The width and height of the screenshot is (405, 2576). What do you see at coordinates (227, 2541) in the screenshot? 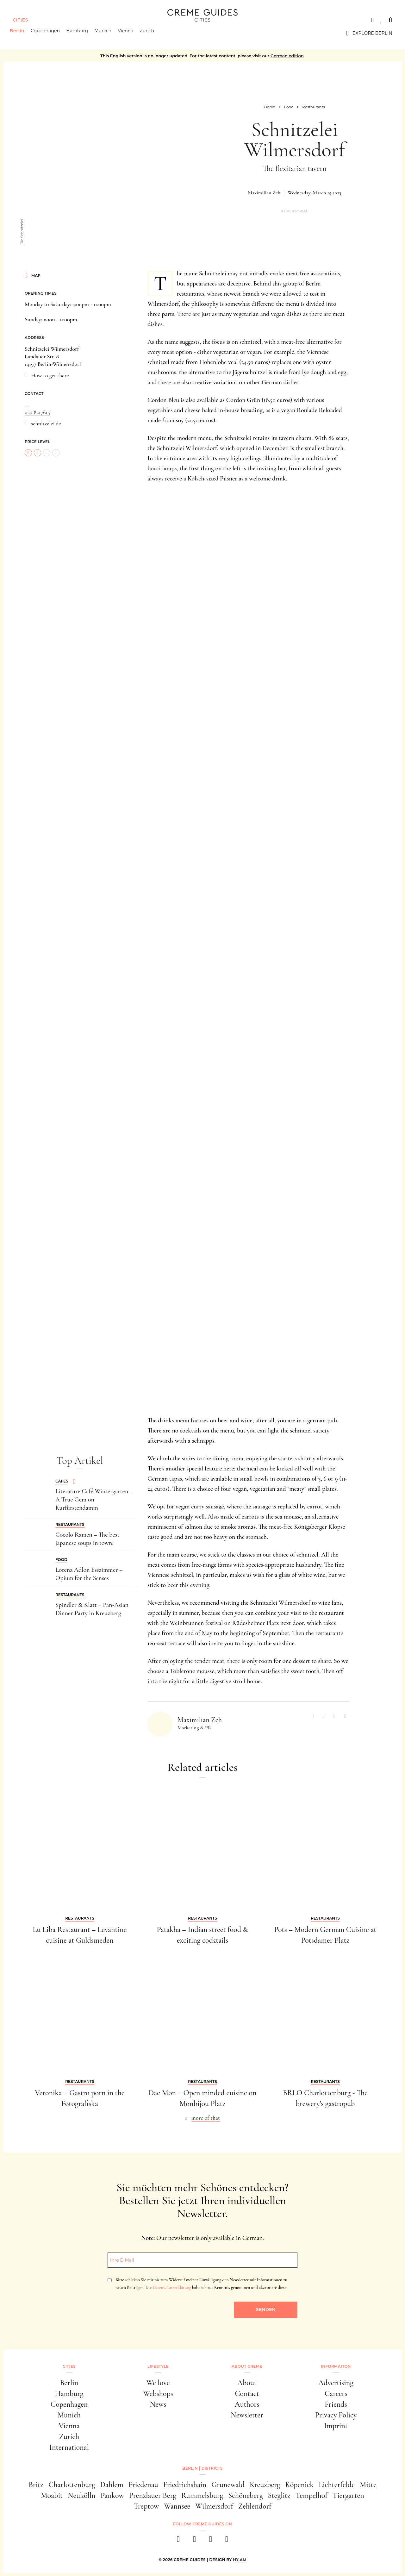
I see `[newsletter]` at bounding box center [227, 2541].